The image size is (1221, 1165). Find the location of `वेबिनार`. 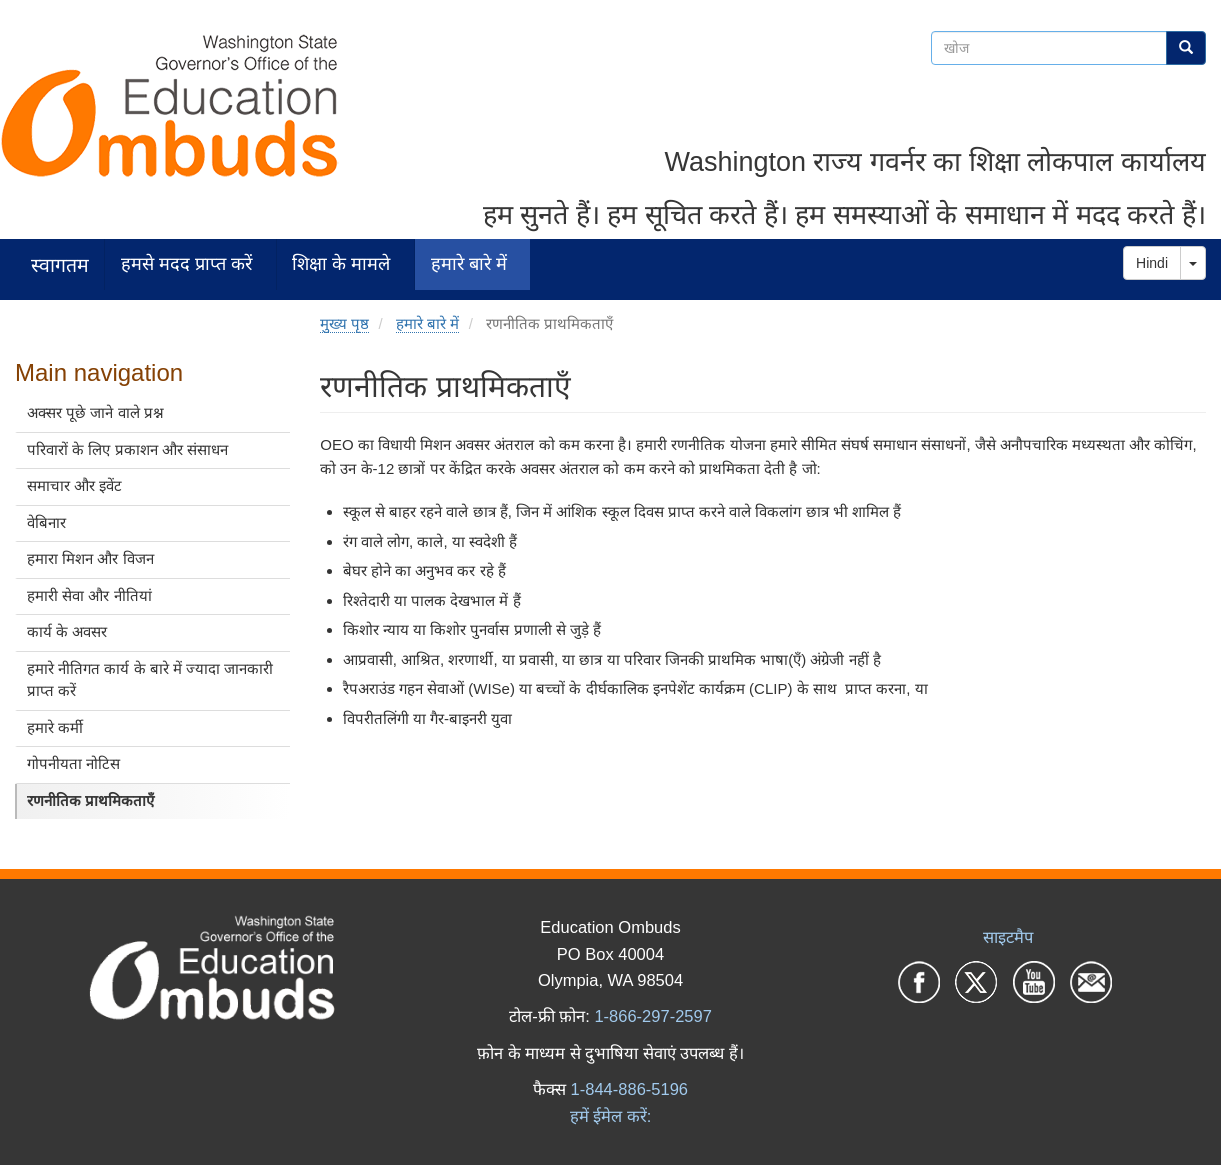

वेबिनार is located at coordinates (46, 522).